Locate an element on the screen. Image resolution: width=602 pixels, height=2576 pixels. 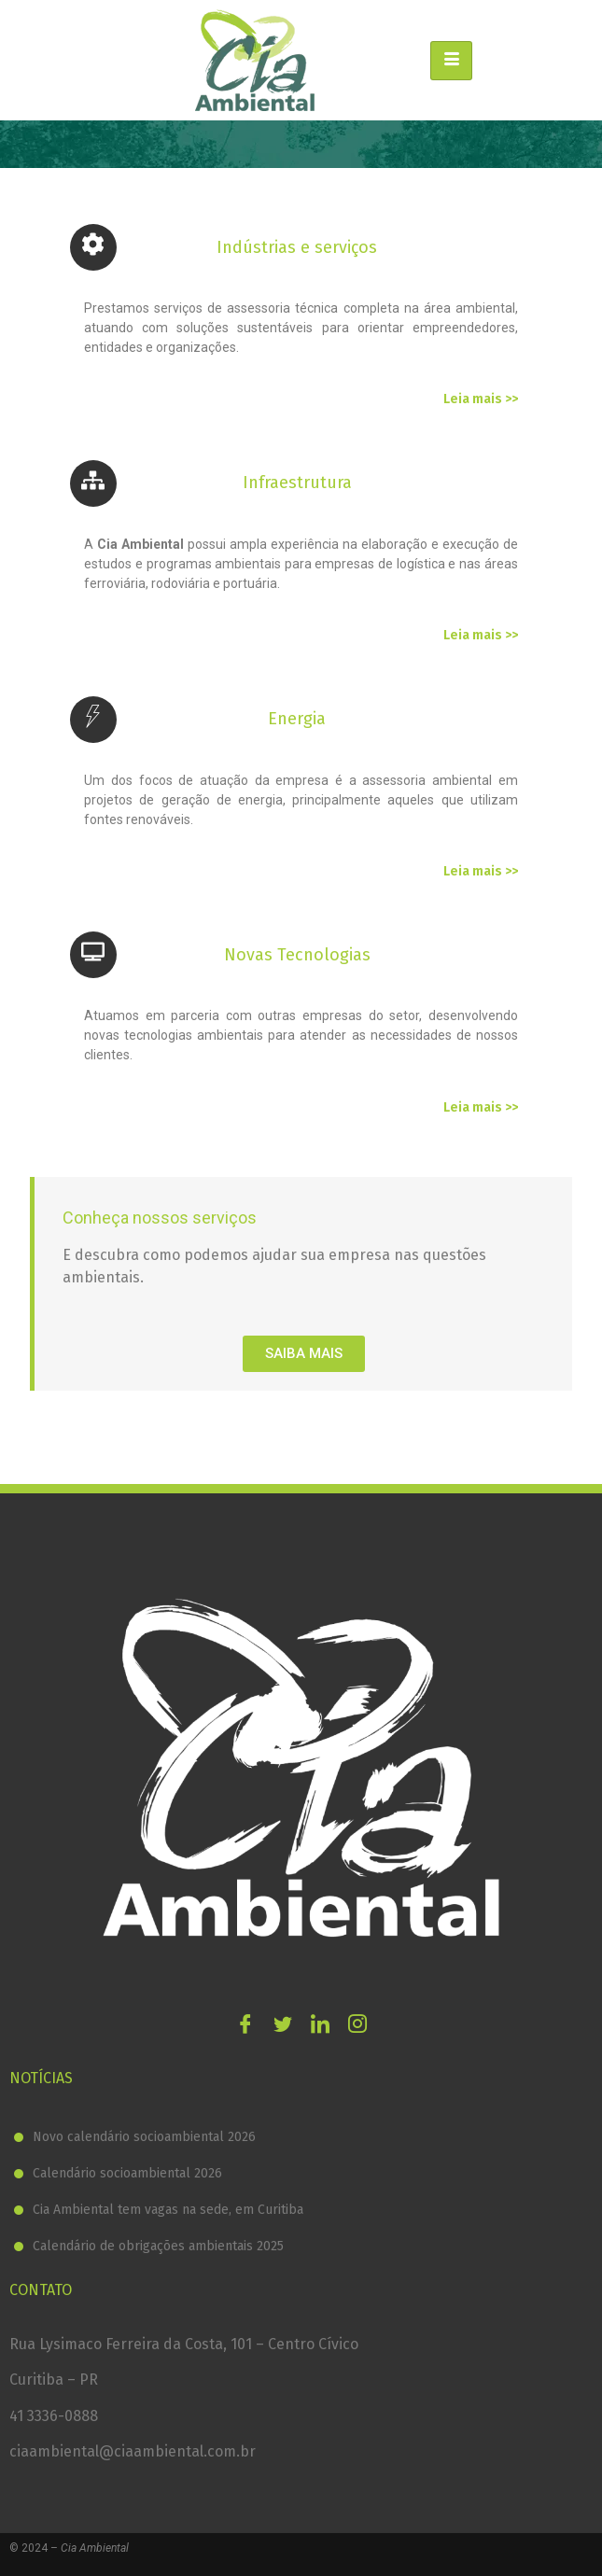
[hamburger-icon] is located at coordinates (451, 60).